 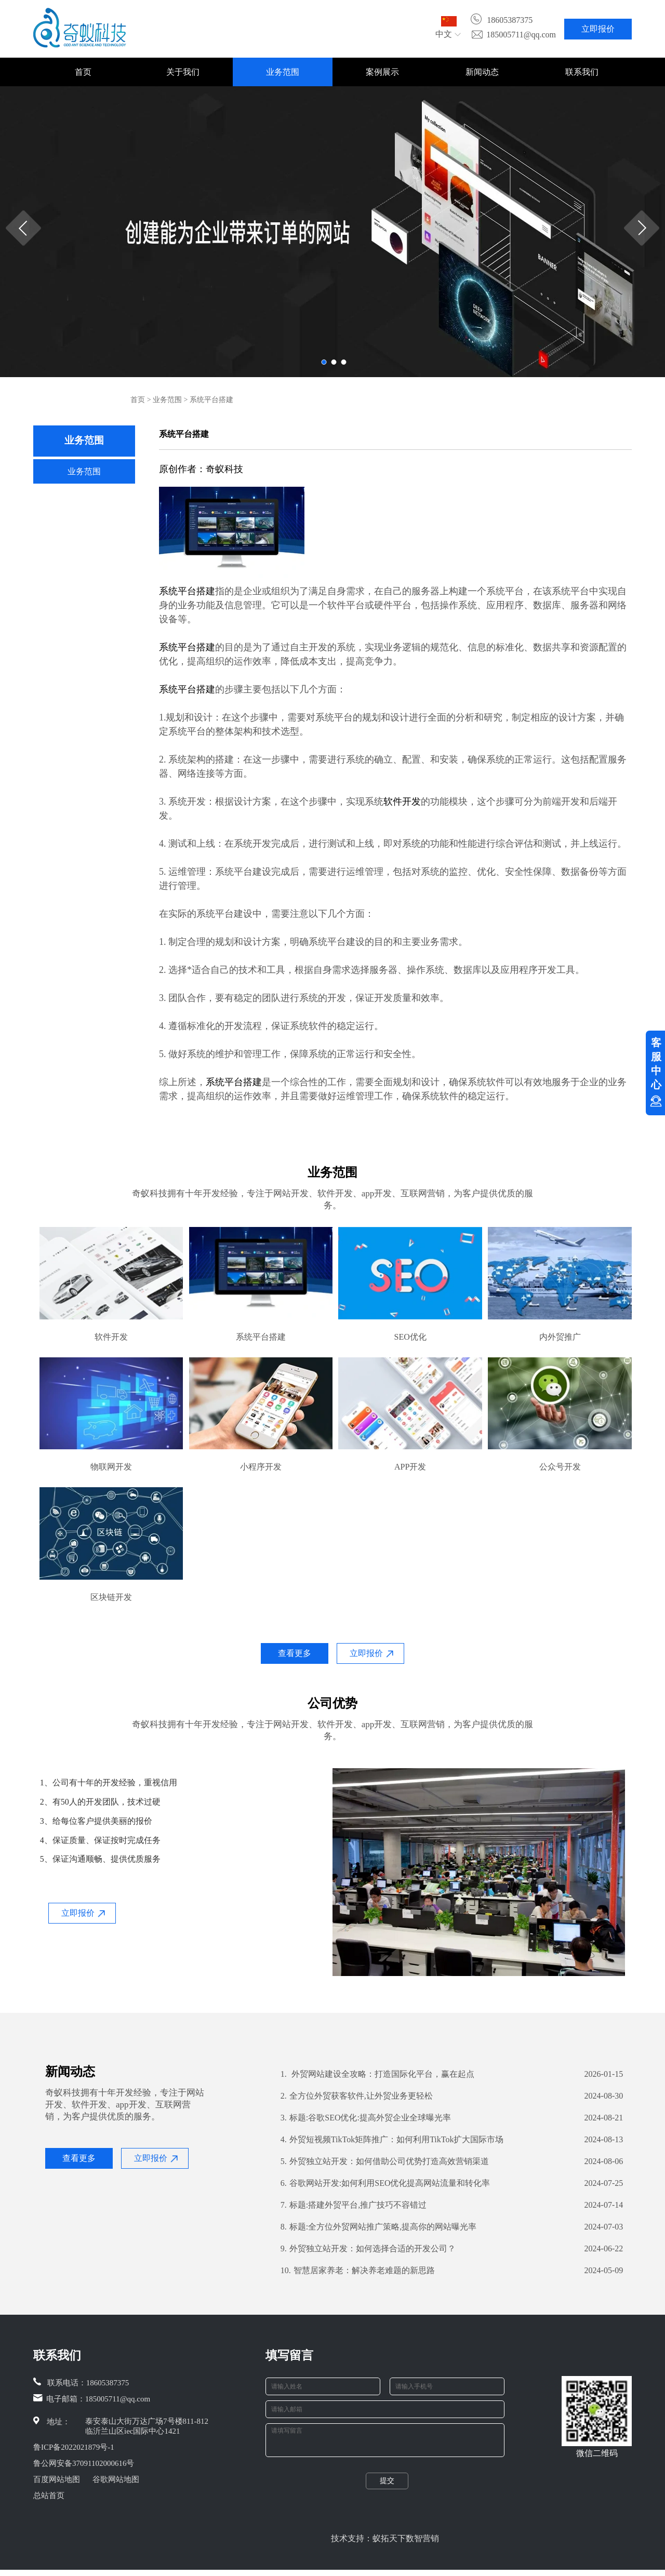 What do you see at coordinates (183, 72) in the screenshot?
I see `关于我们` at bounding box center [183, 72].